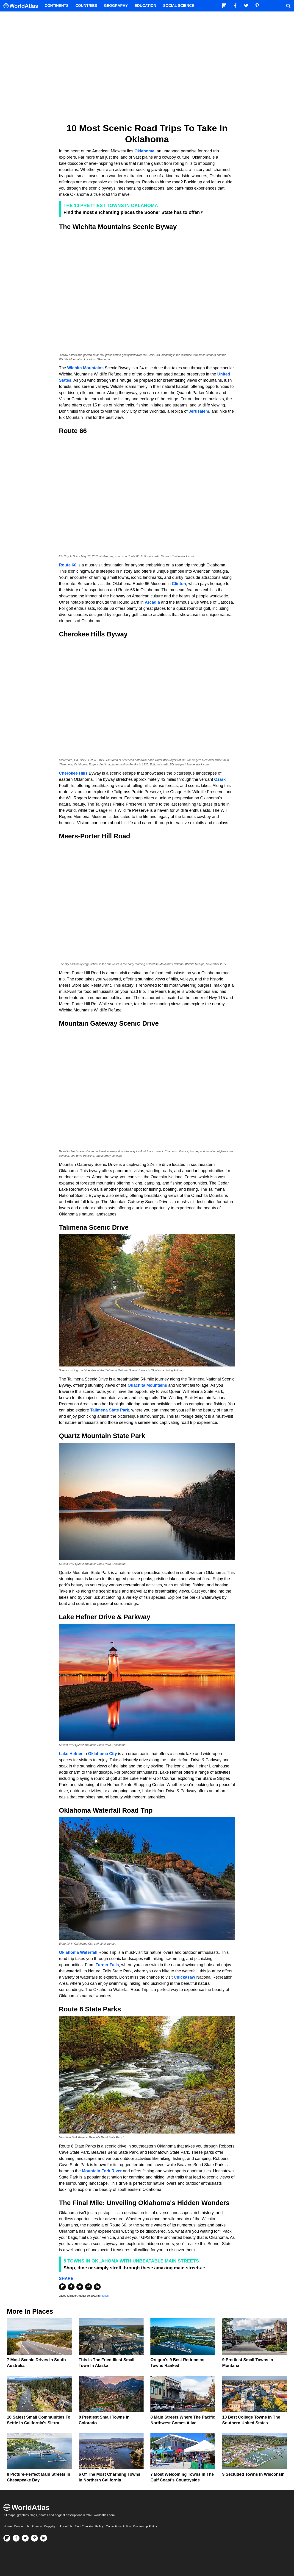  Describe the element at coordinates (62, 2286) in the screenshot. I see `[Share on Flipboard]` at that location.